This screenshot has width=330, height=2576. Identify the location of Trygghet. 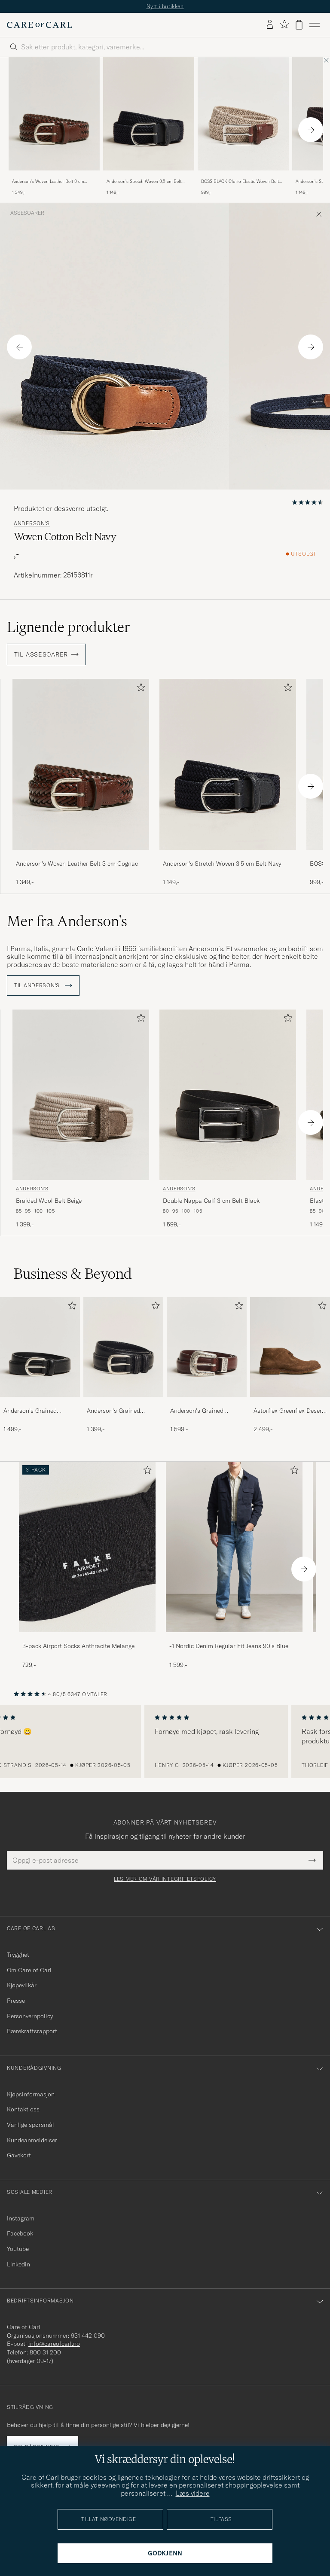
(18, 1955).